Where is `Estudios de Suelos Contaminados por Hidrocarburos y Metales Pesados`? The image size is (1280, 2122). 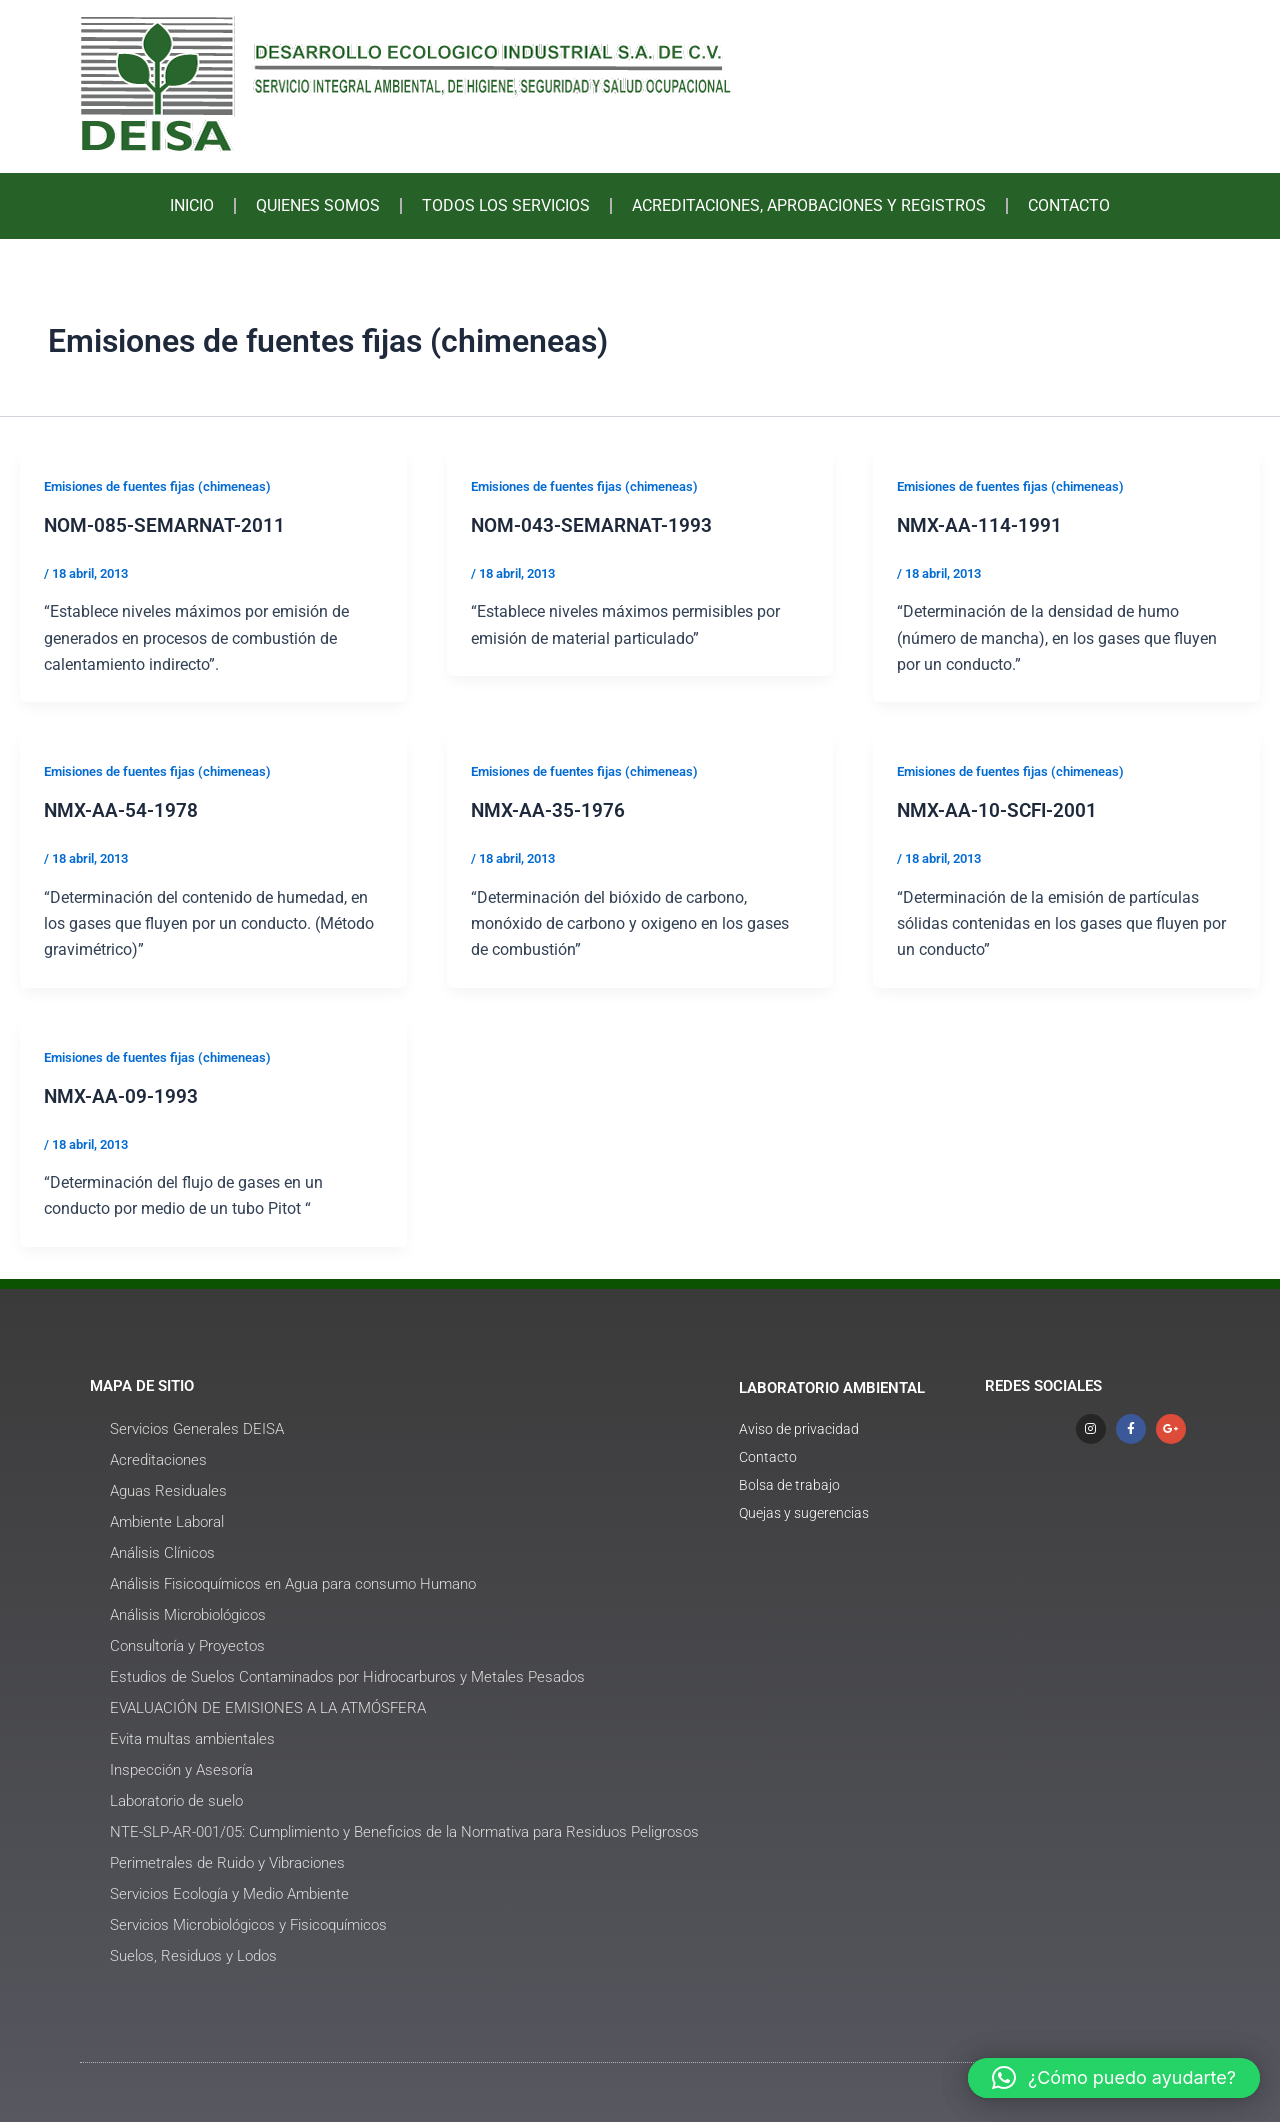 Estudios de Suelos Contaminados por Hidrocarburos y Metales Pesados is located at coordinates (347, 1675).